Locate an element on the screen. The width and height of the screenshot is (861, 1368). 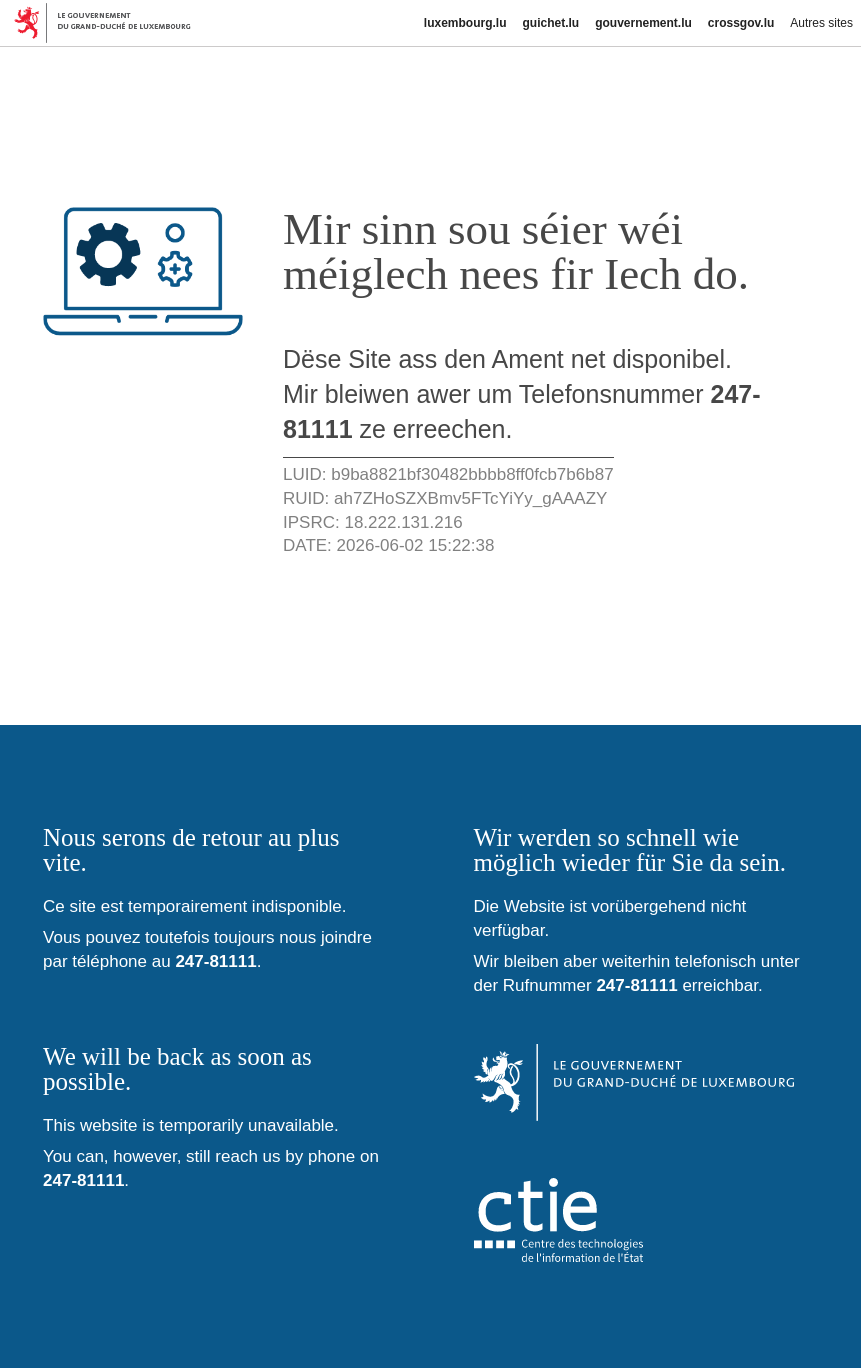
Autres sites is located at coordinates (821, 23).